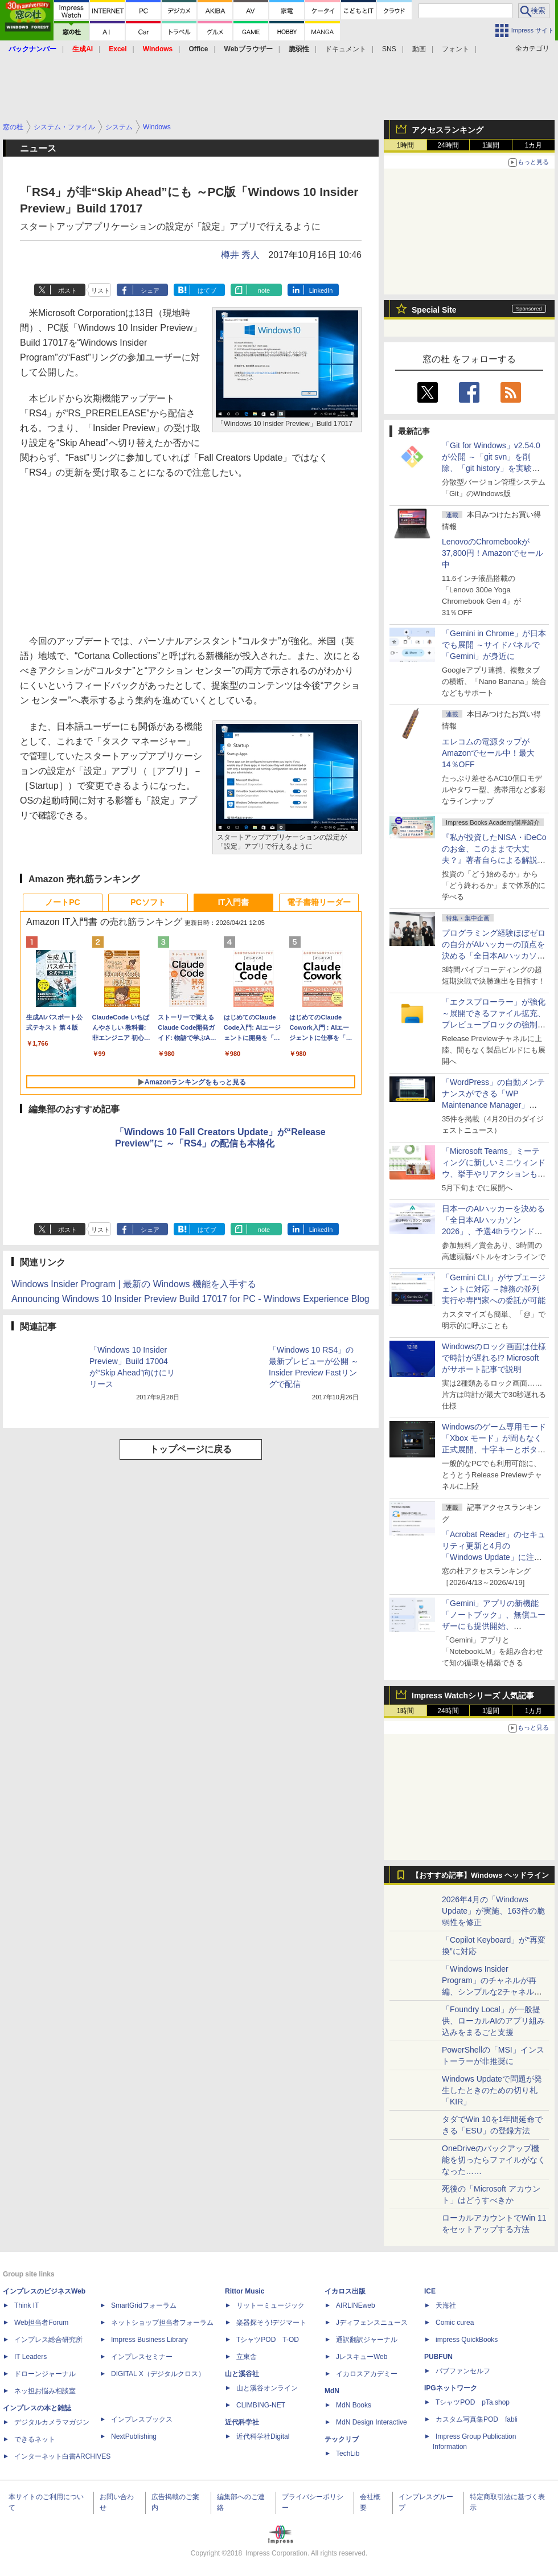  I want to click on DIGITAL X（デジタルクロス）, so click(158, 2374).